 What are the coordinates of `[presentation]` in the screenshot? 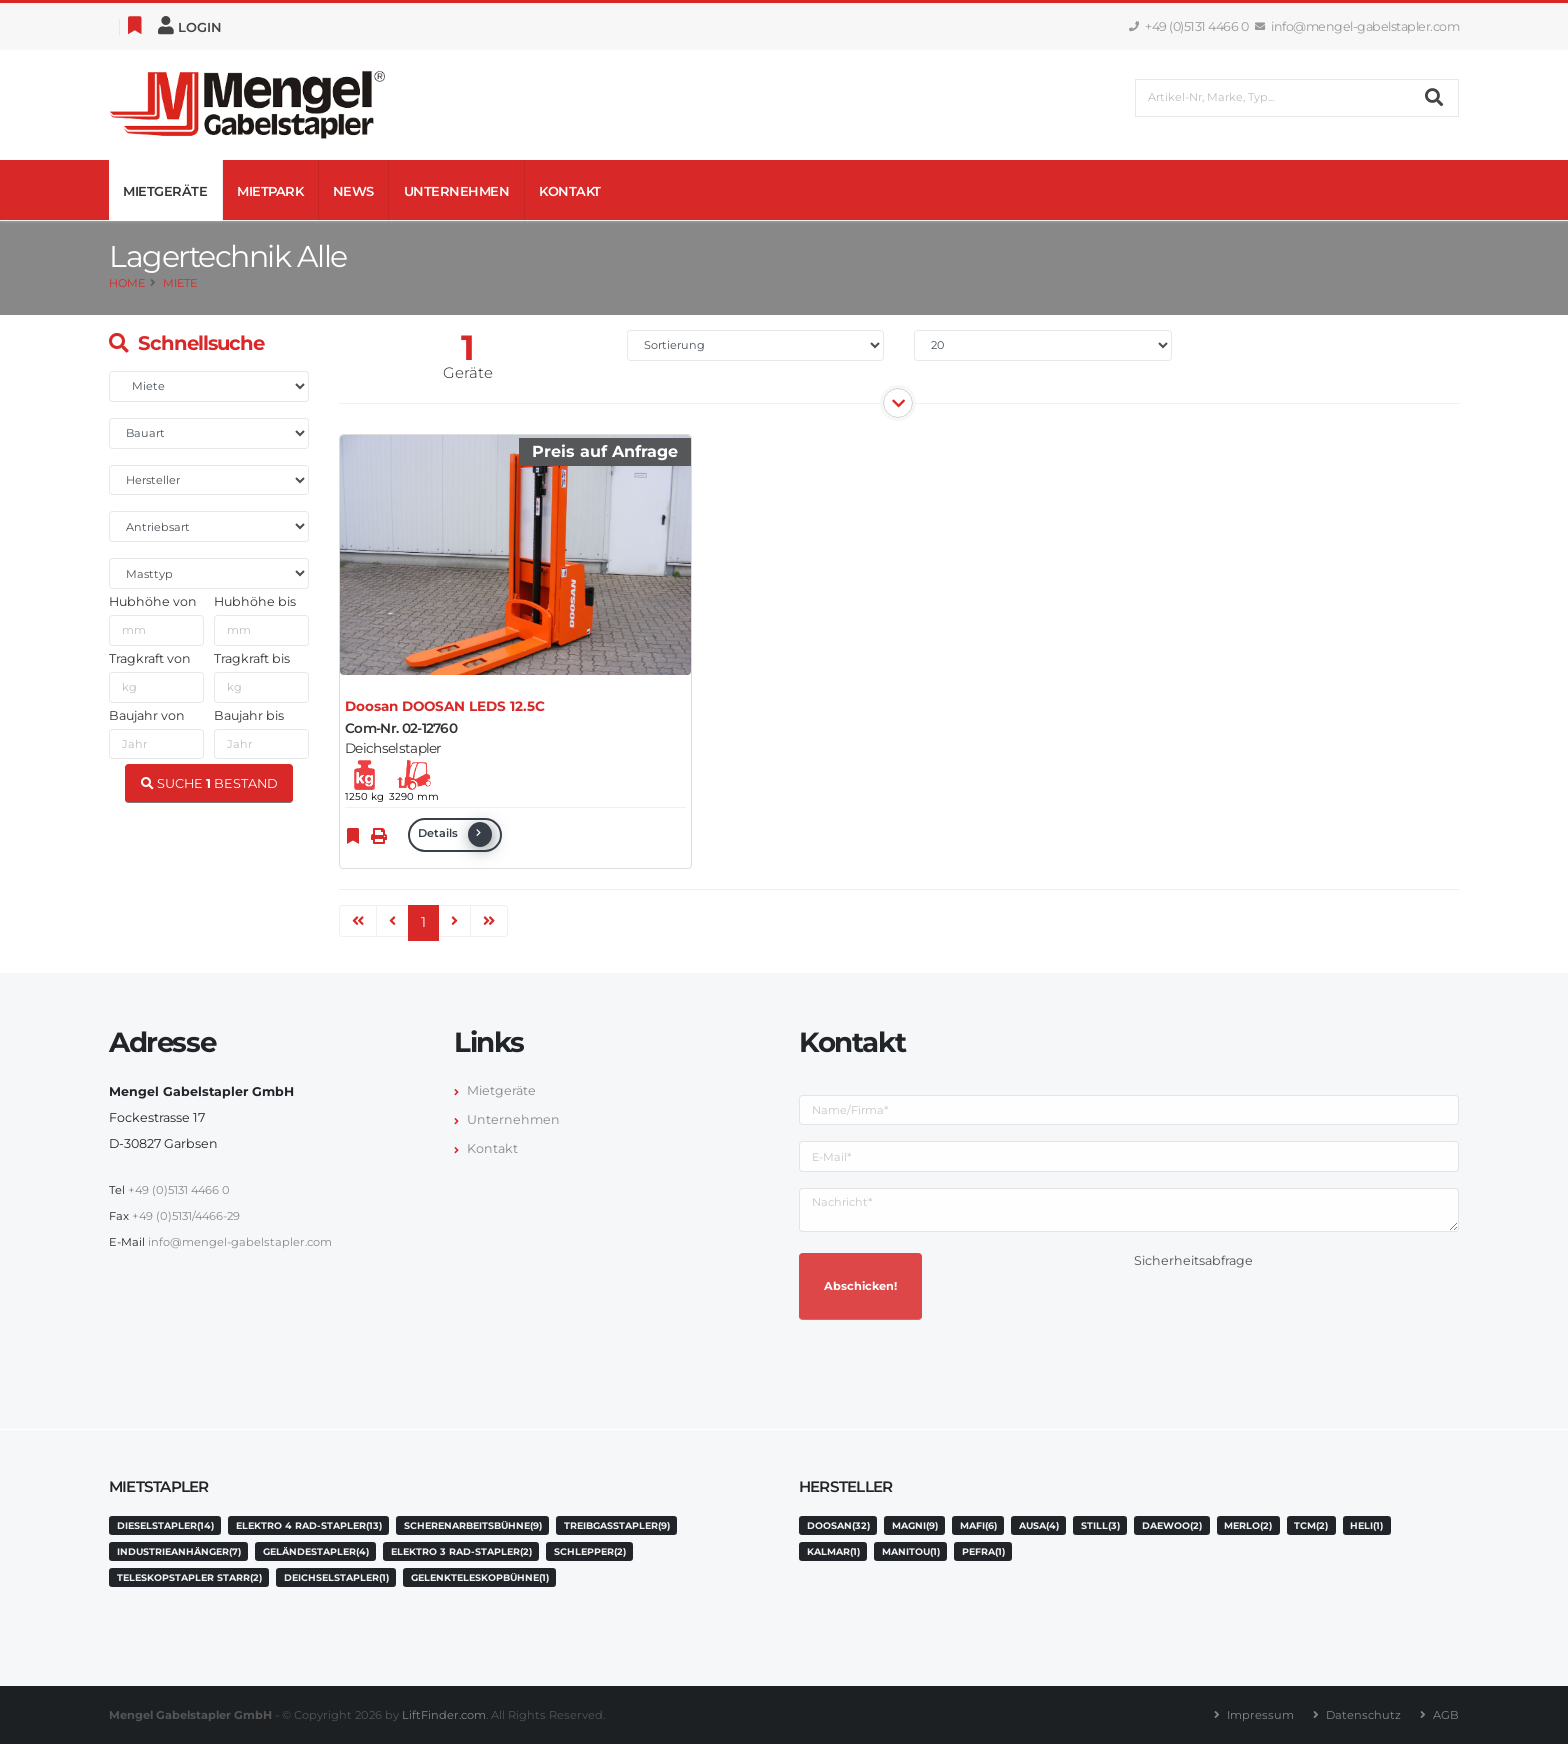 It's located at (1286, 1313).